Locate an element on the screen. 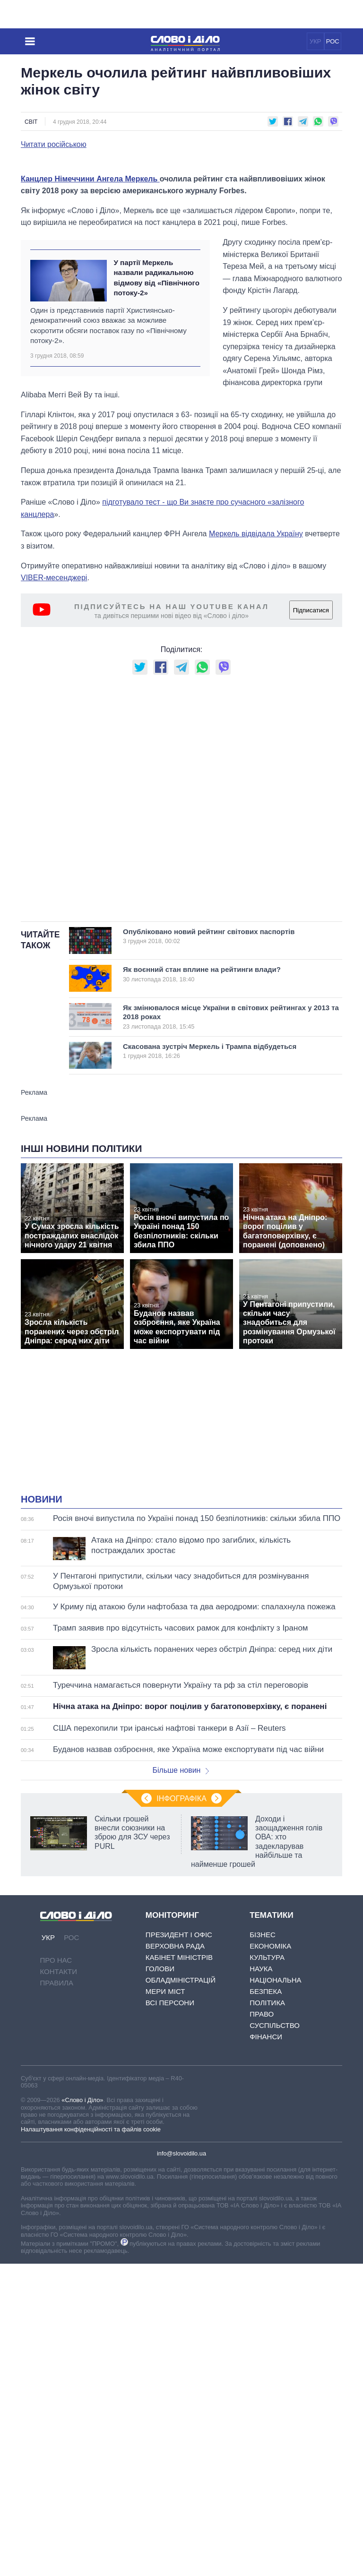  Економіка is located at coordinates (270, 2122).